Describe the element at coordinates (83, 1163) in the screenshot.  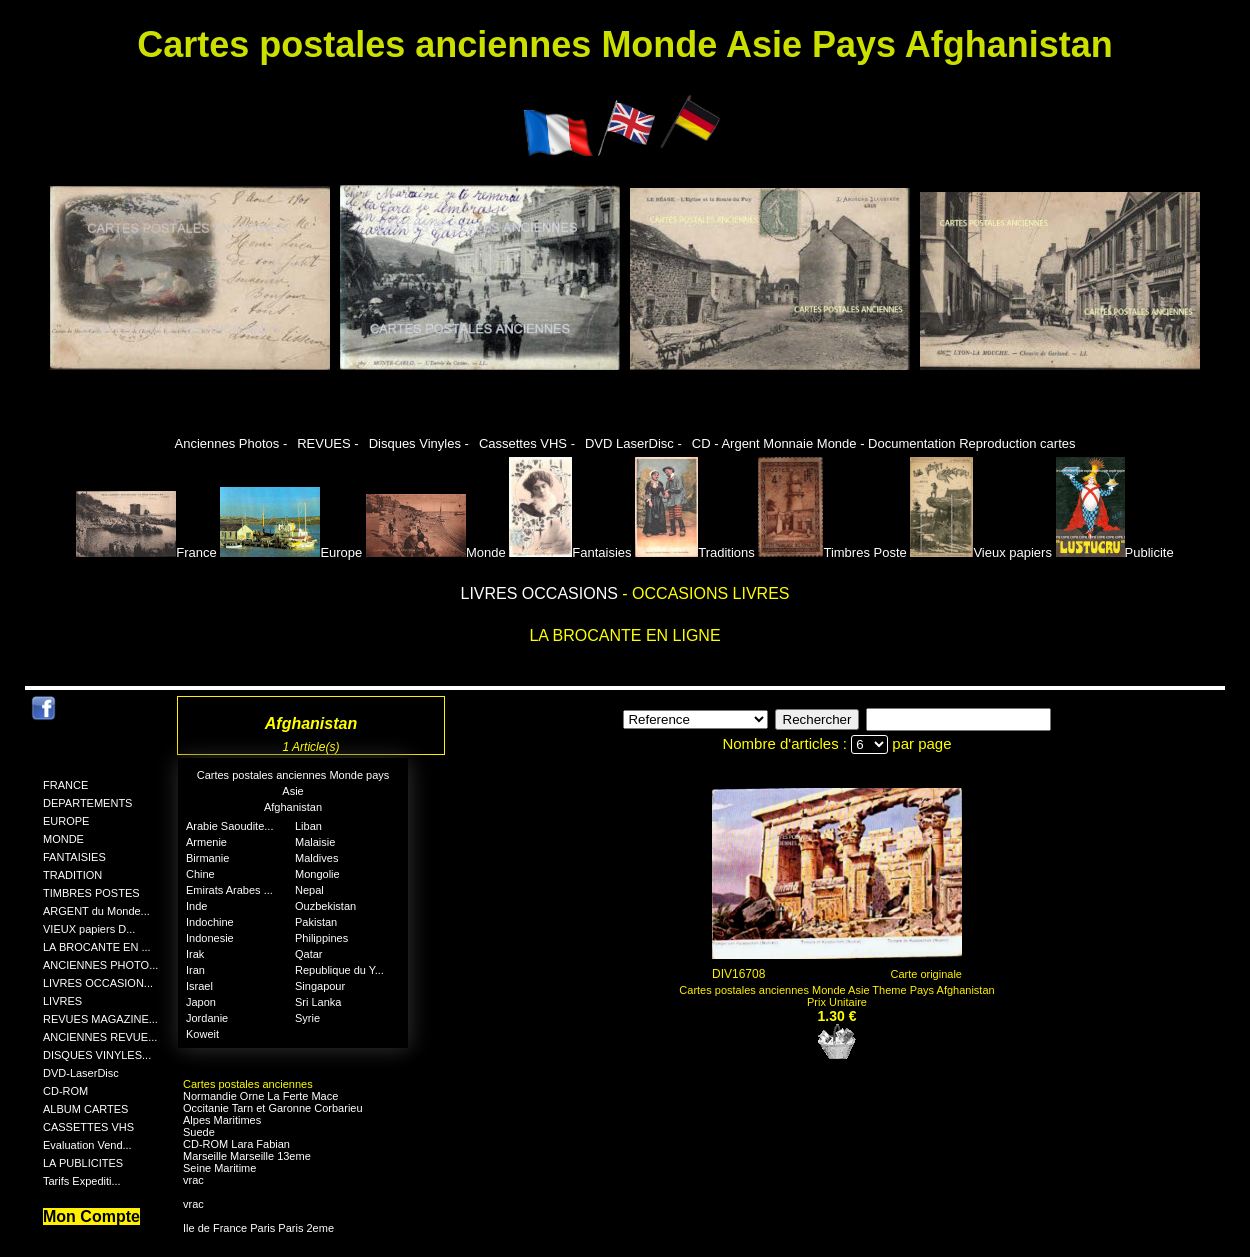
I see `LA PUBLICITES` at that location.